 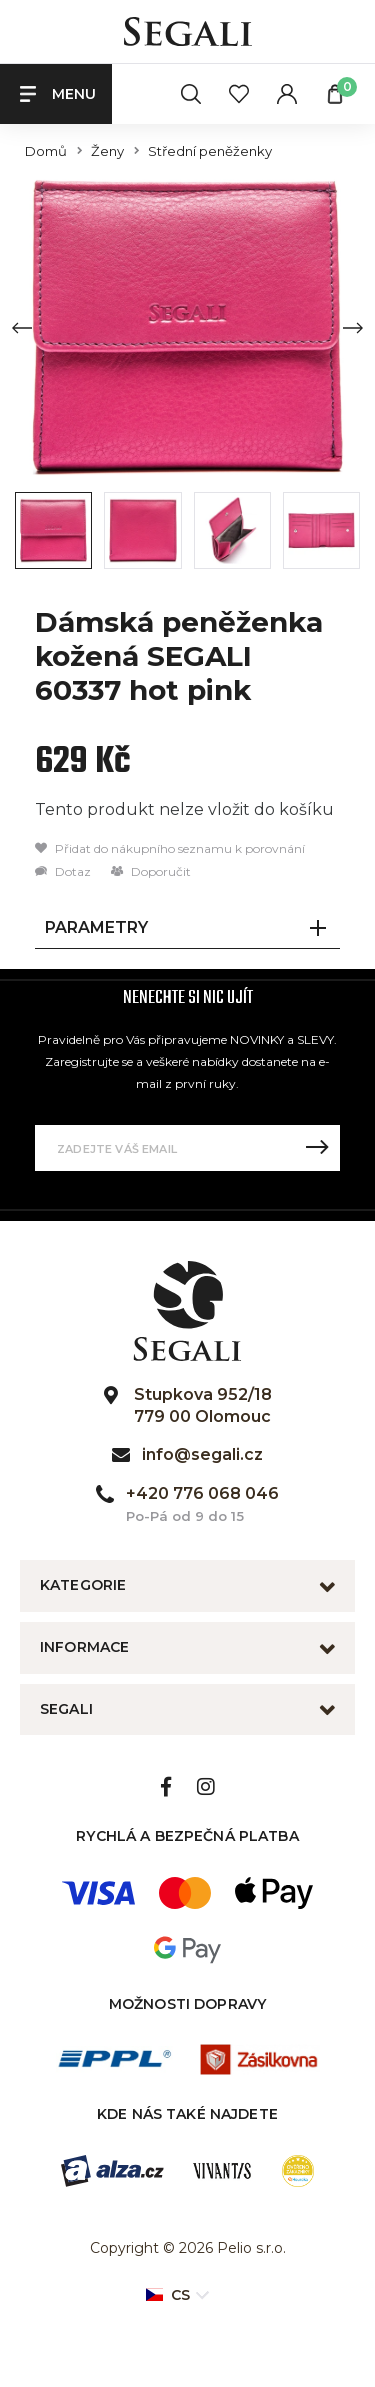 What do you see at coordinates (210, 151) in the screenshot?
I see `Střední peněženky` at bounding box center [210, 151].